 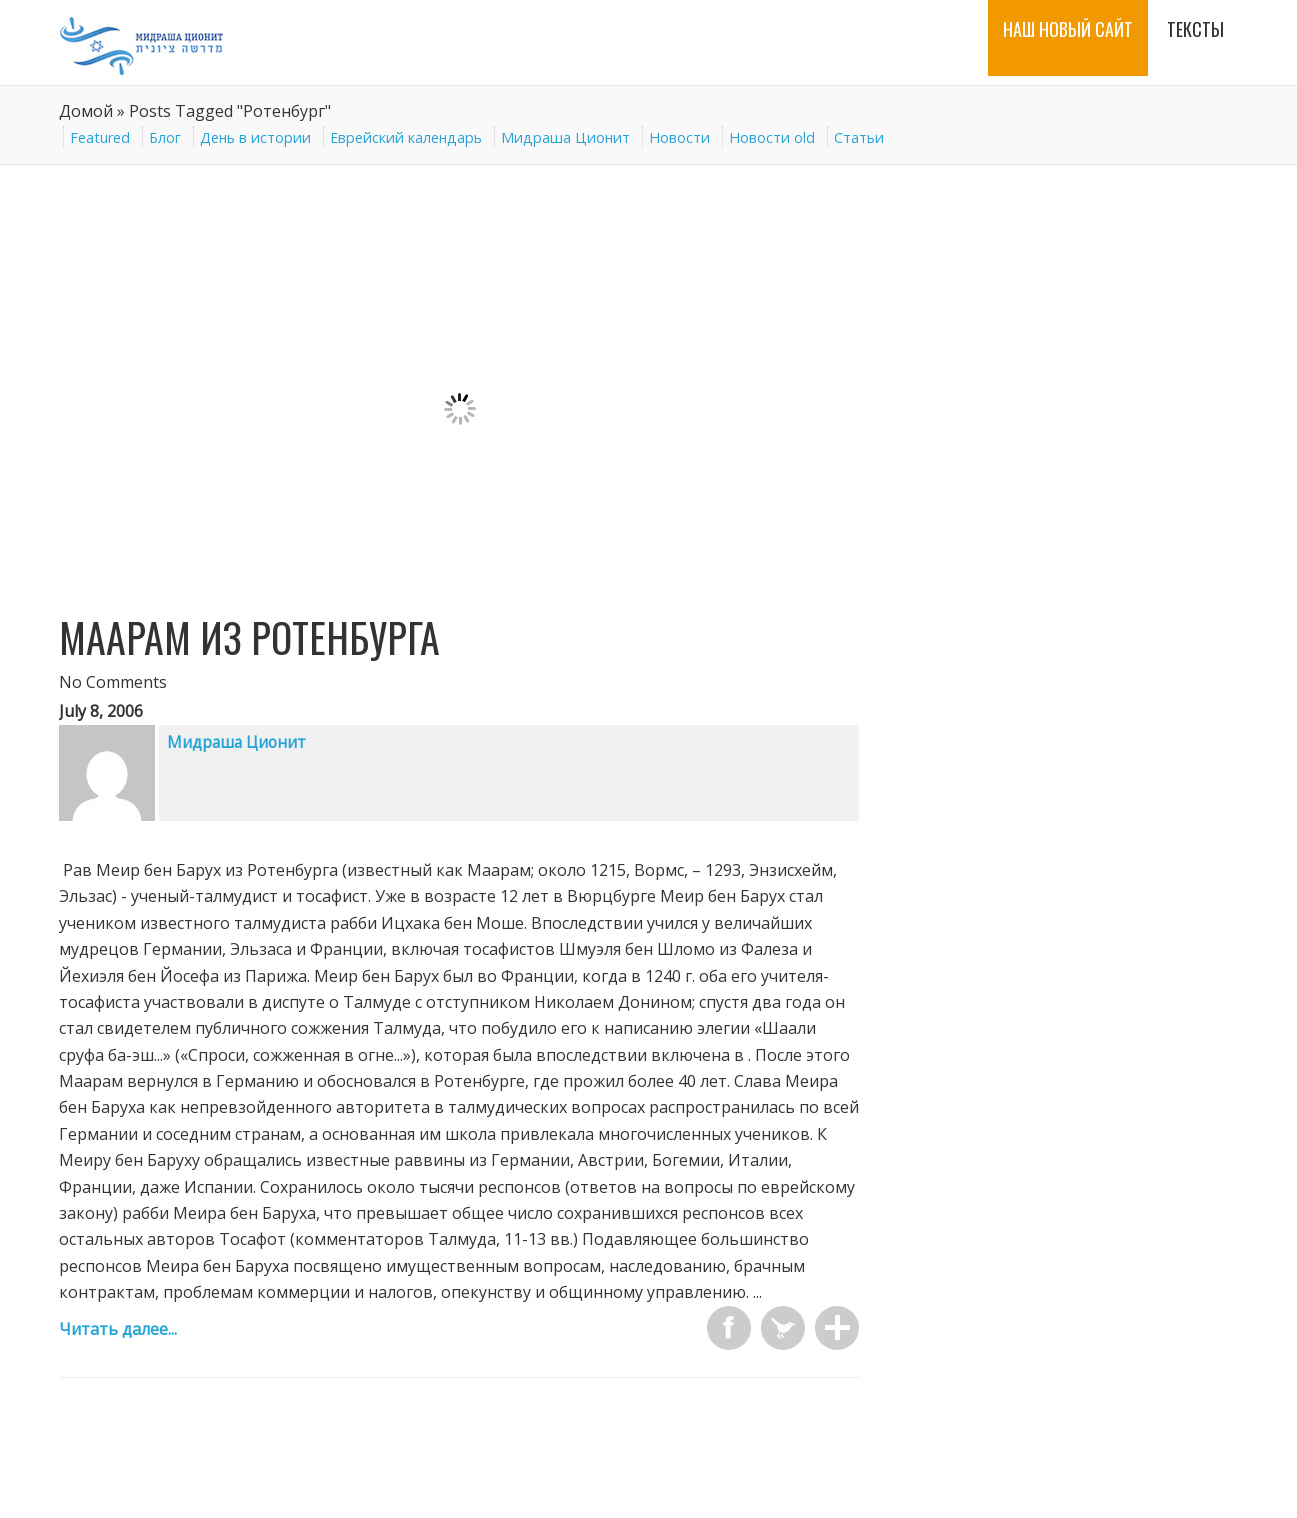 I want to click on Маарам из Ротенбурга, so click(x=249, y=637).